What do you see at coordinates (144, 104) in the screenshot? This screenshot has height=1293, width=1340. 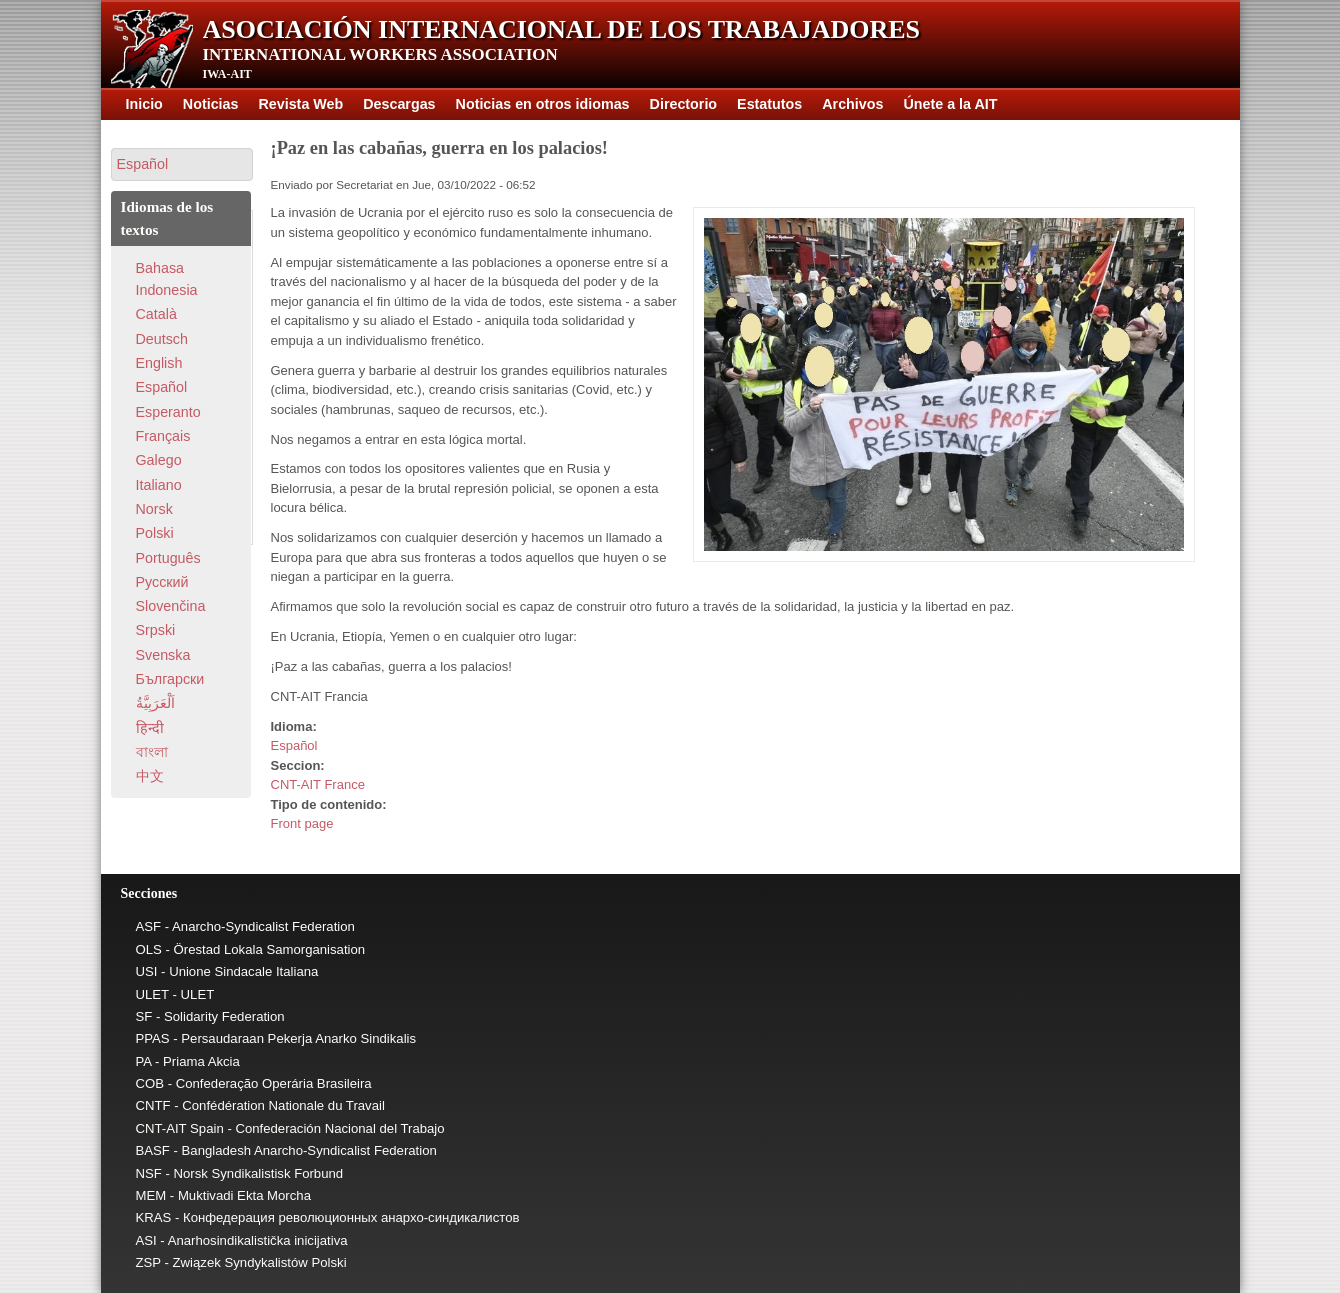 I see `Inicio` at bounding box center [144, 104].